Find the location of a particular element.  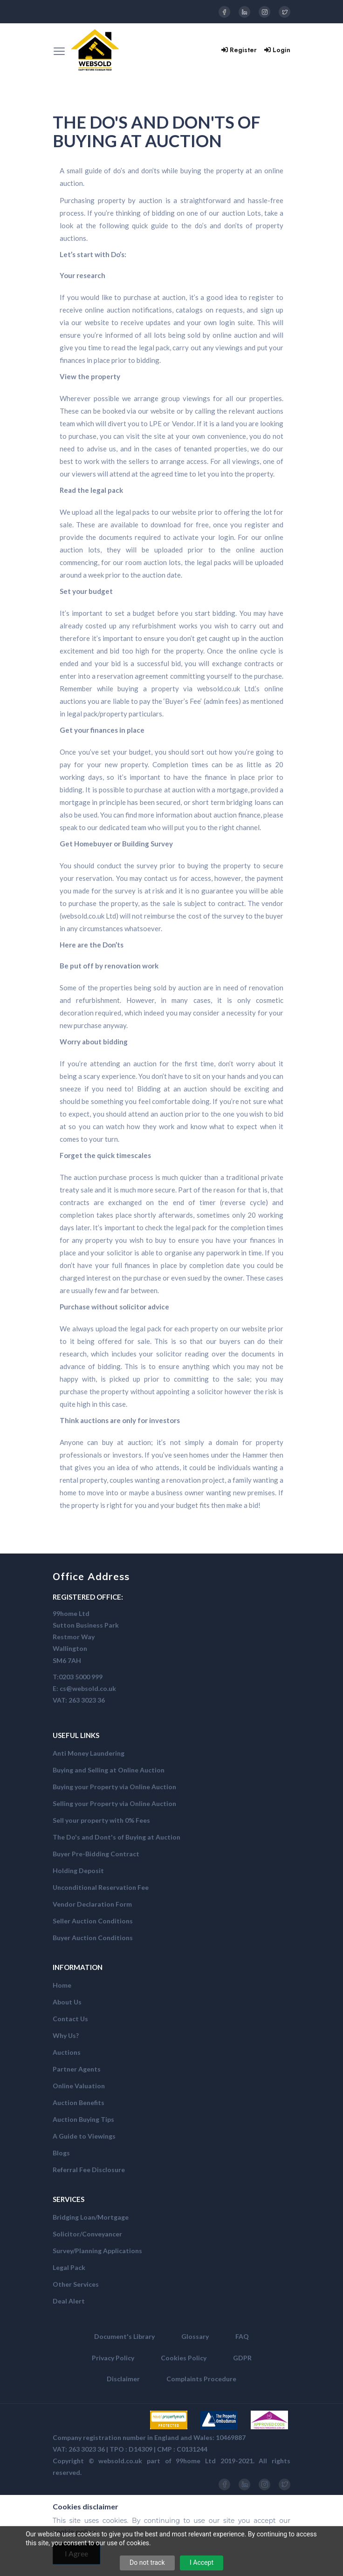

Deal Alert is located at coordinates (69, 2301).